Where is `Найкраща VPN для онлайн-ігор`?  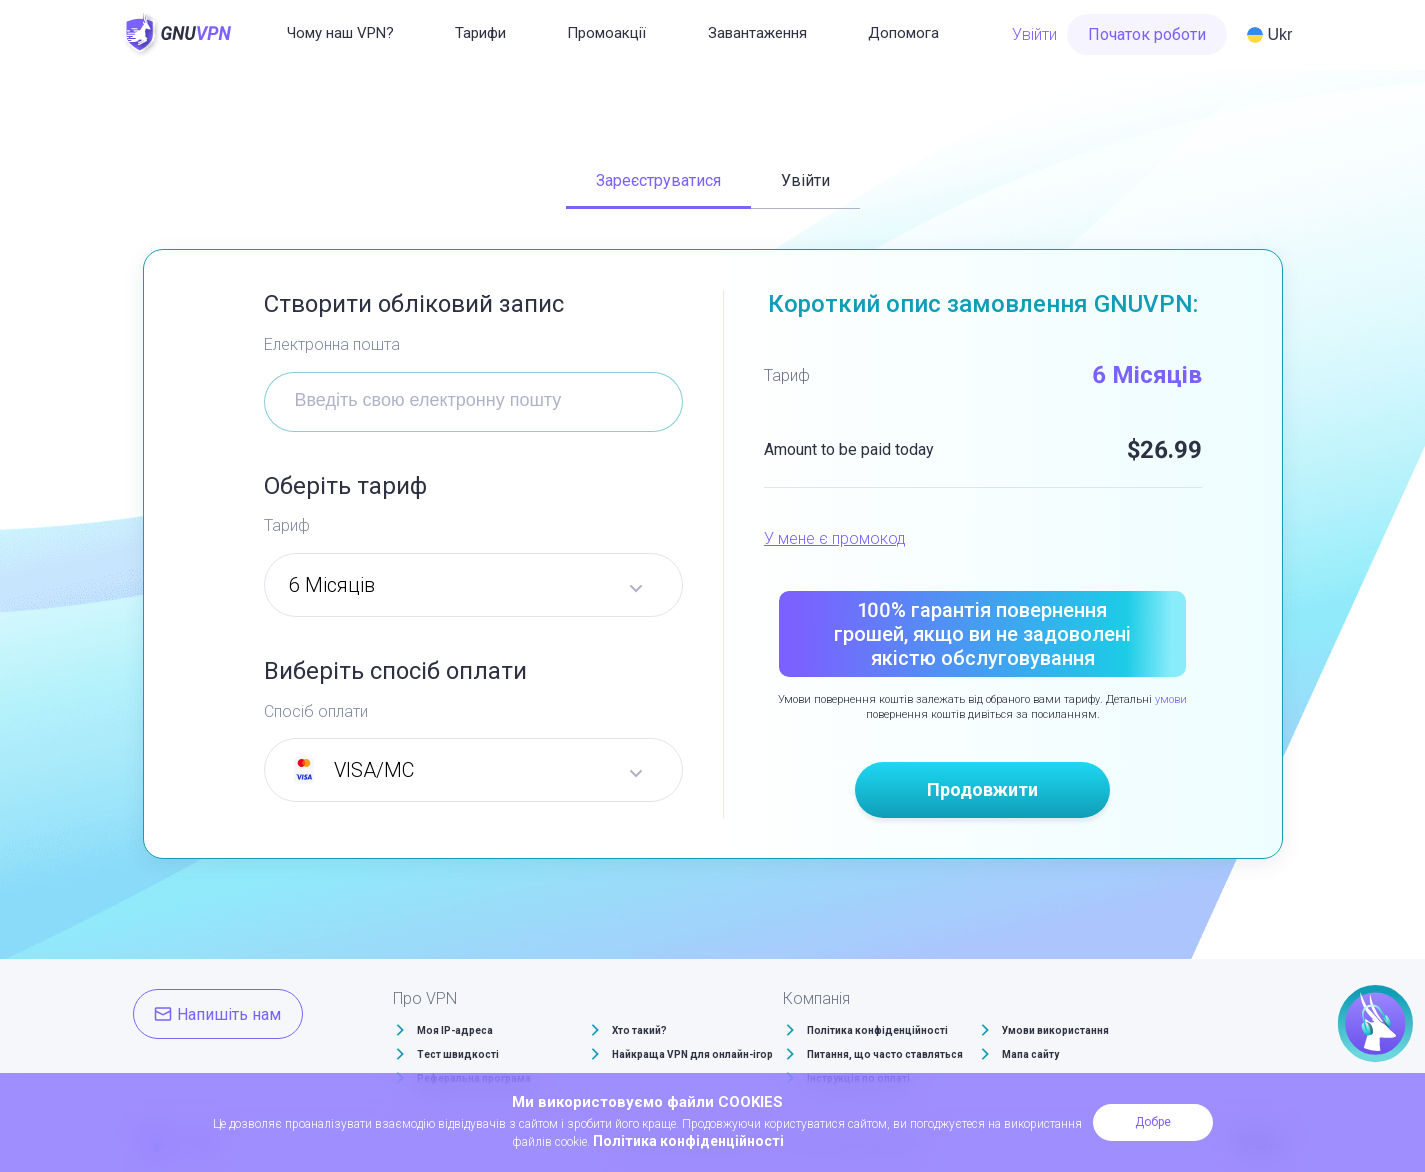
Найкраща VPN для онлайн-ігор is located at coordinates (692, 1054).